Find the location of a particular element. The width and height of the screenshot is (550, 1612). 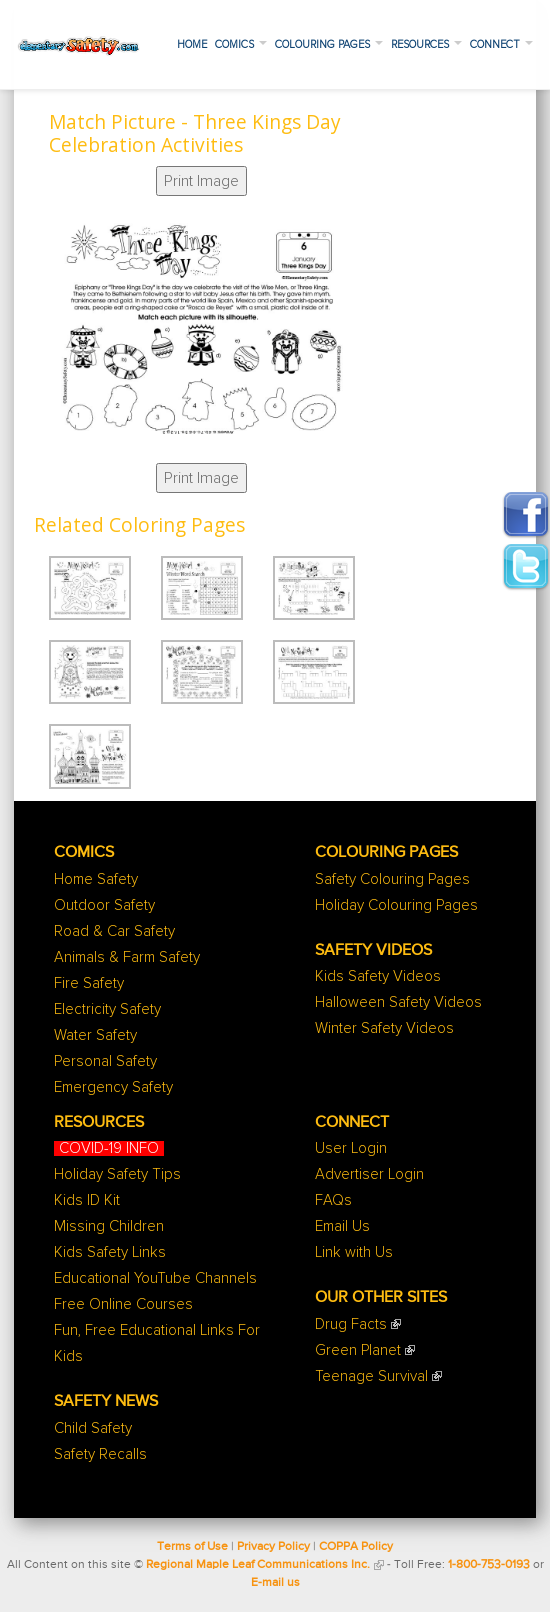

Teenage Survival is located at coordinates (371, 1376).